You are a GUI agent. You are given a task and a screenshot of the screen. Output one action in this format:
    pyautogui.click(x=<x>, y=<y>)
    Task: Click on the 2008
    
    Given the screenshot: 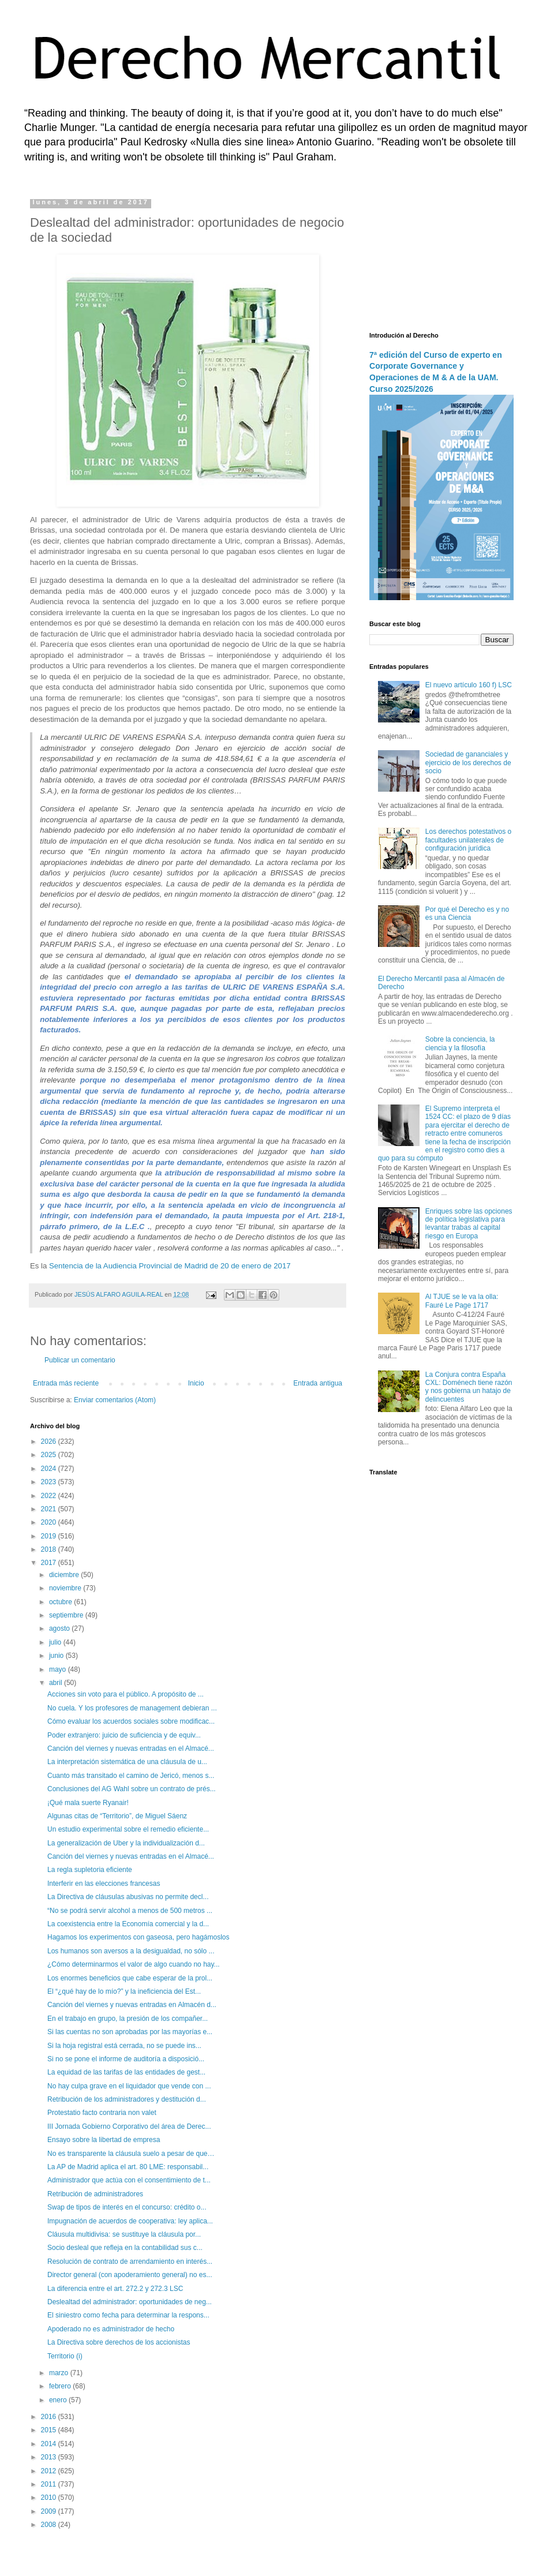 What is the action you would take?
    pyautogui.click(x=49, y=2525)
    